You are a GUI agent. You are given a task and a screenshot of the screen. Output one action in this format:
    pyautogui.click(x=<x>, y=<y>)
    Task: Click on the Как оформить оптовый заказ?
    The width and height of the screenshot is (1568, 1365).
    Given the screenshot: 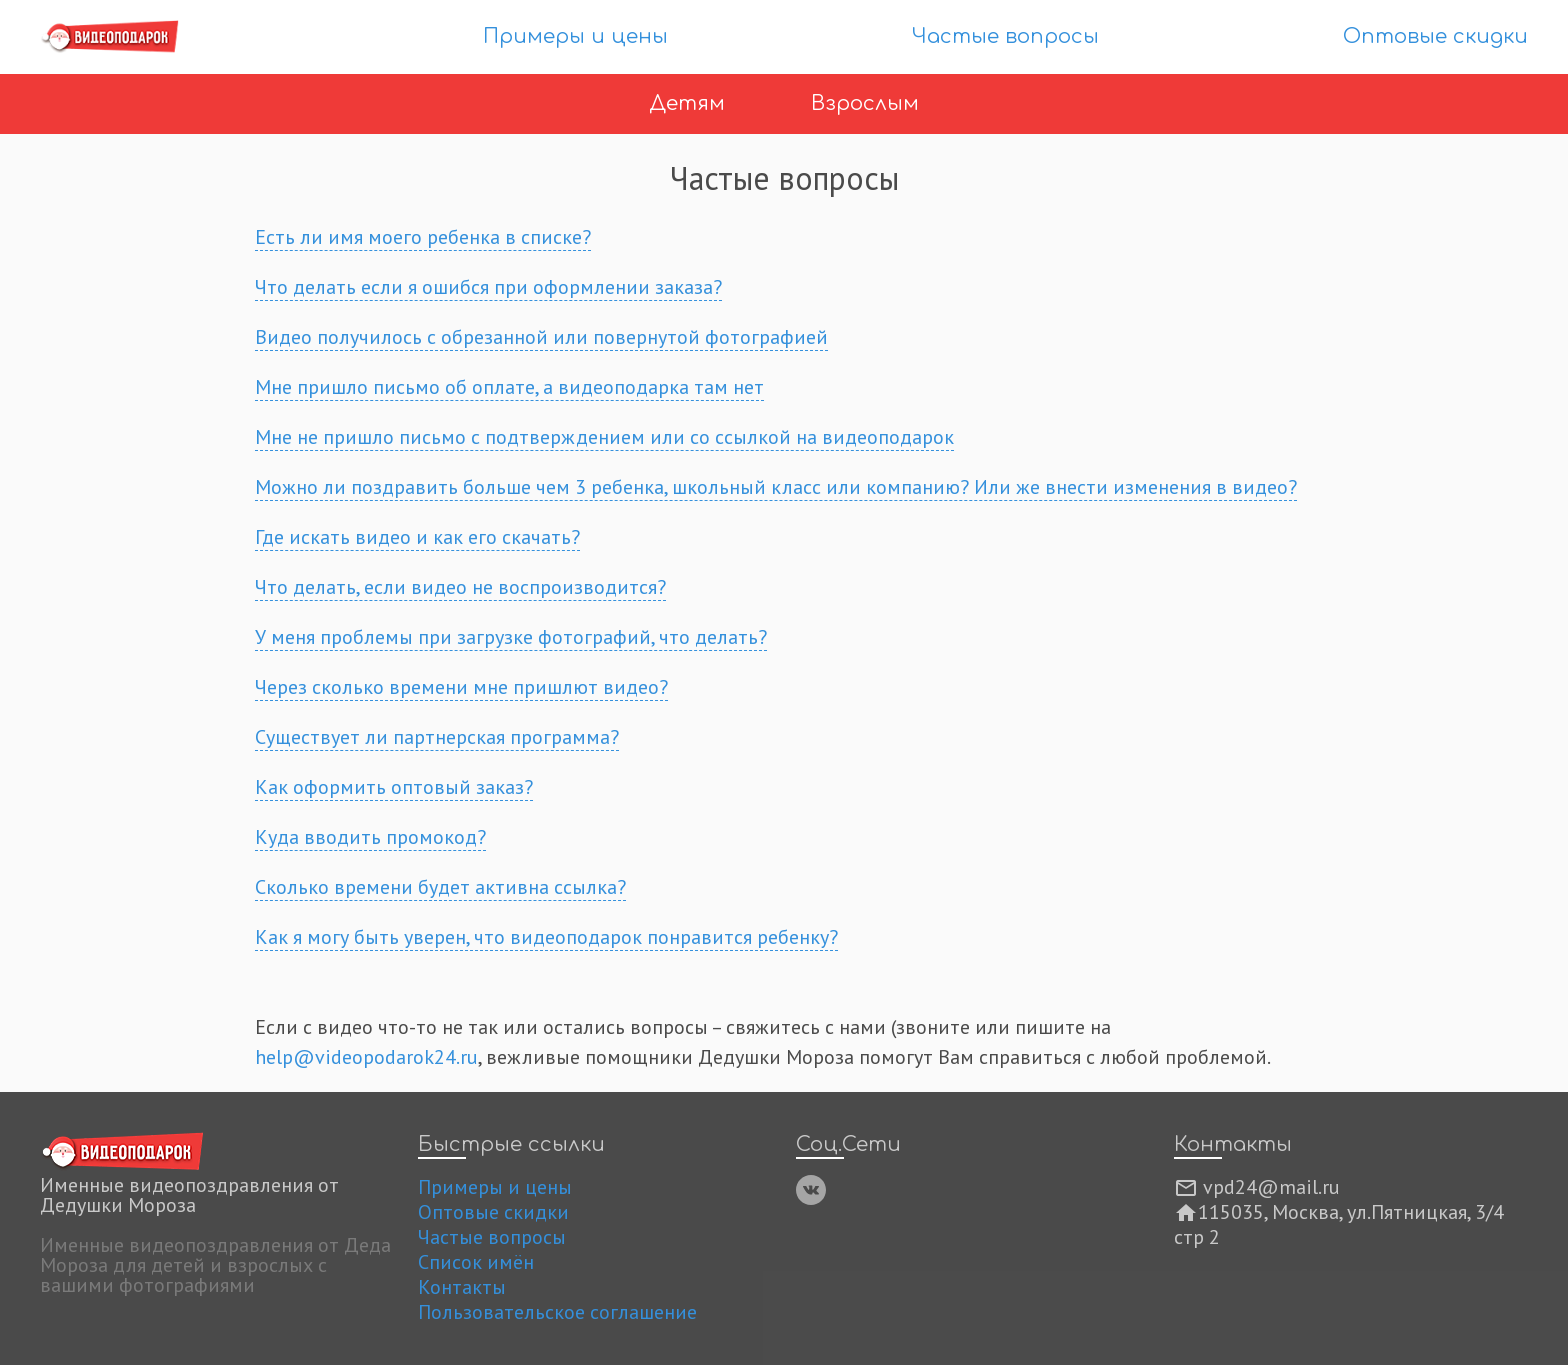 What is the action you would take?
    pyautogui.click(x=394, y=787)
    